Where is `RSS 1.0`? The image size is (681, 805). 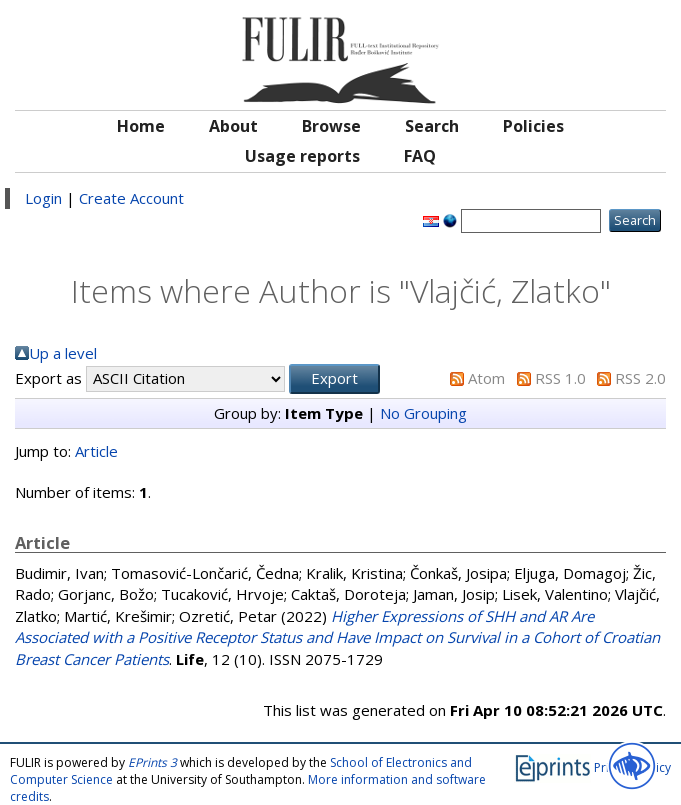 RSS 1.0 is located at coordinates (560, 378).